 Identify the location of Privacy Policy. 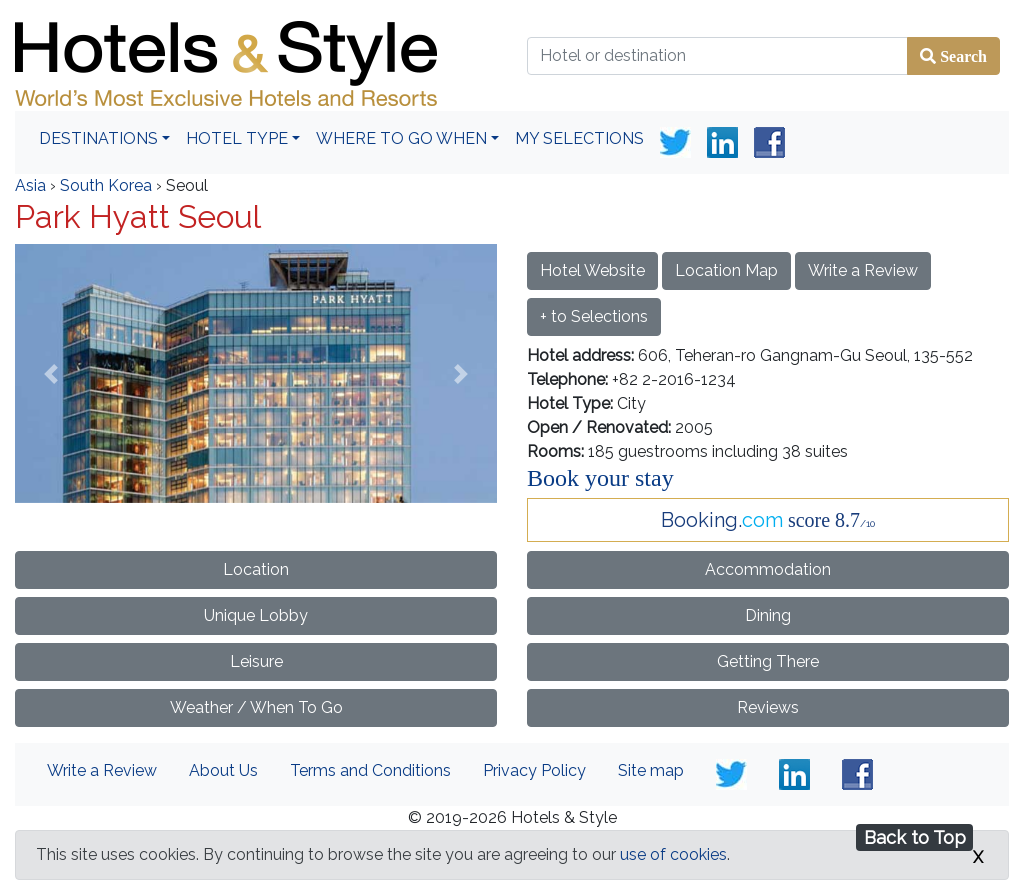
(534, 770).